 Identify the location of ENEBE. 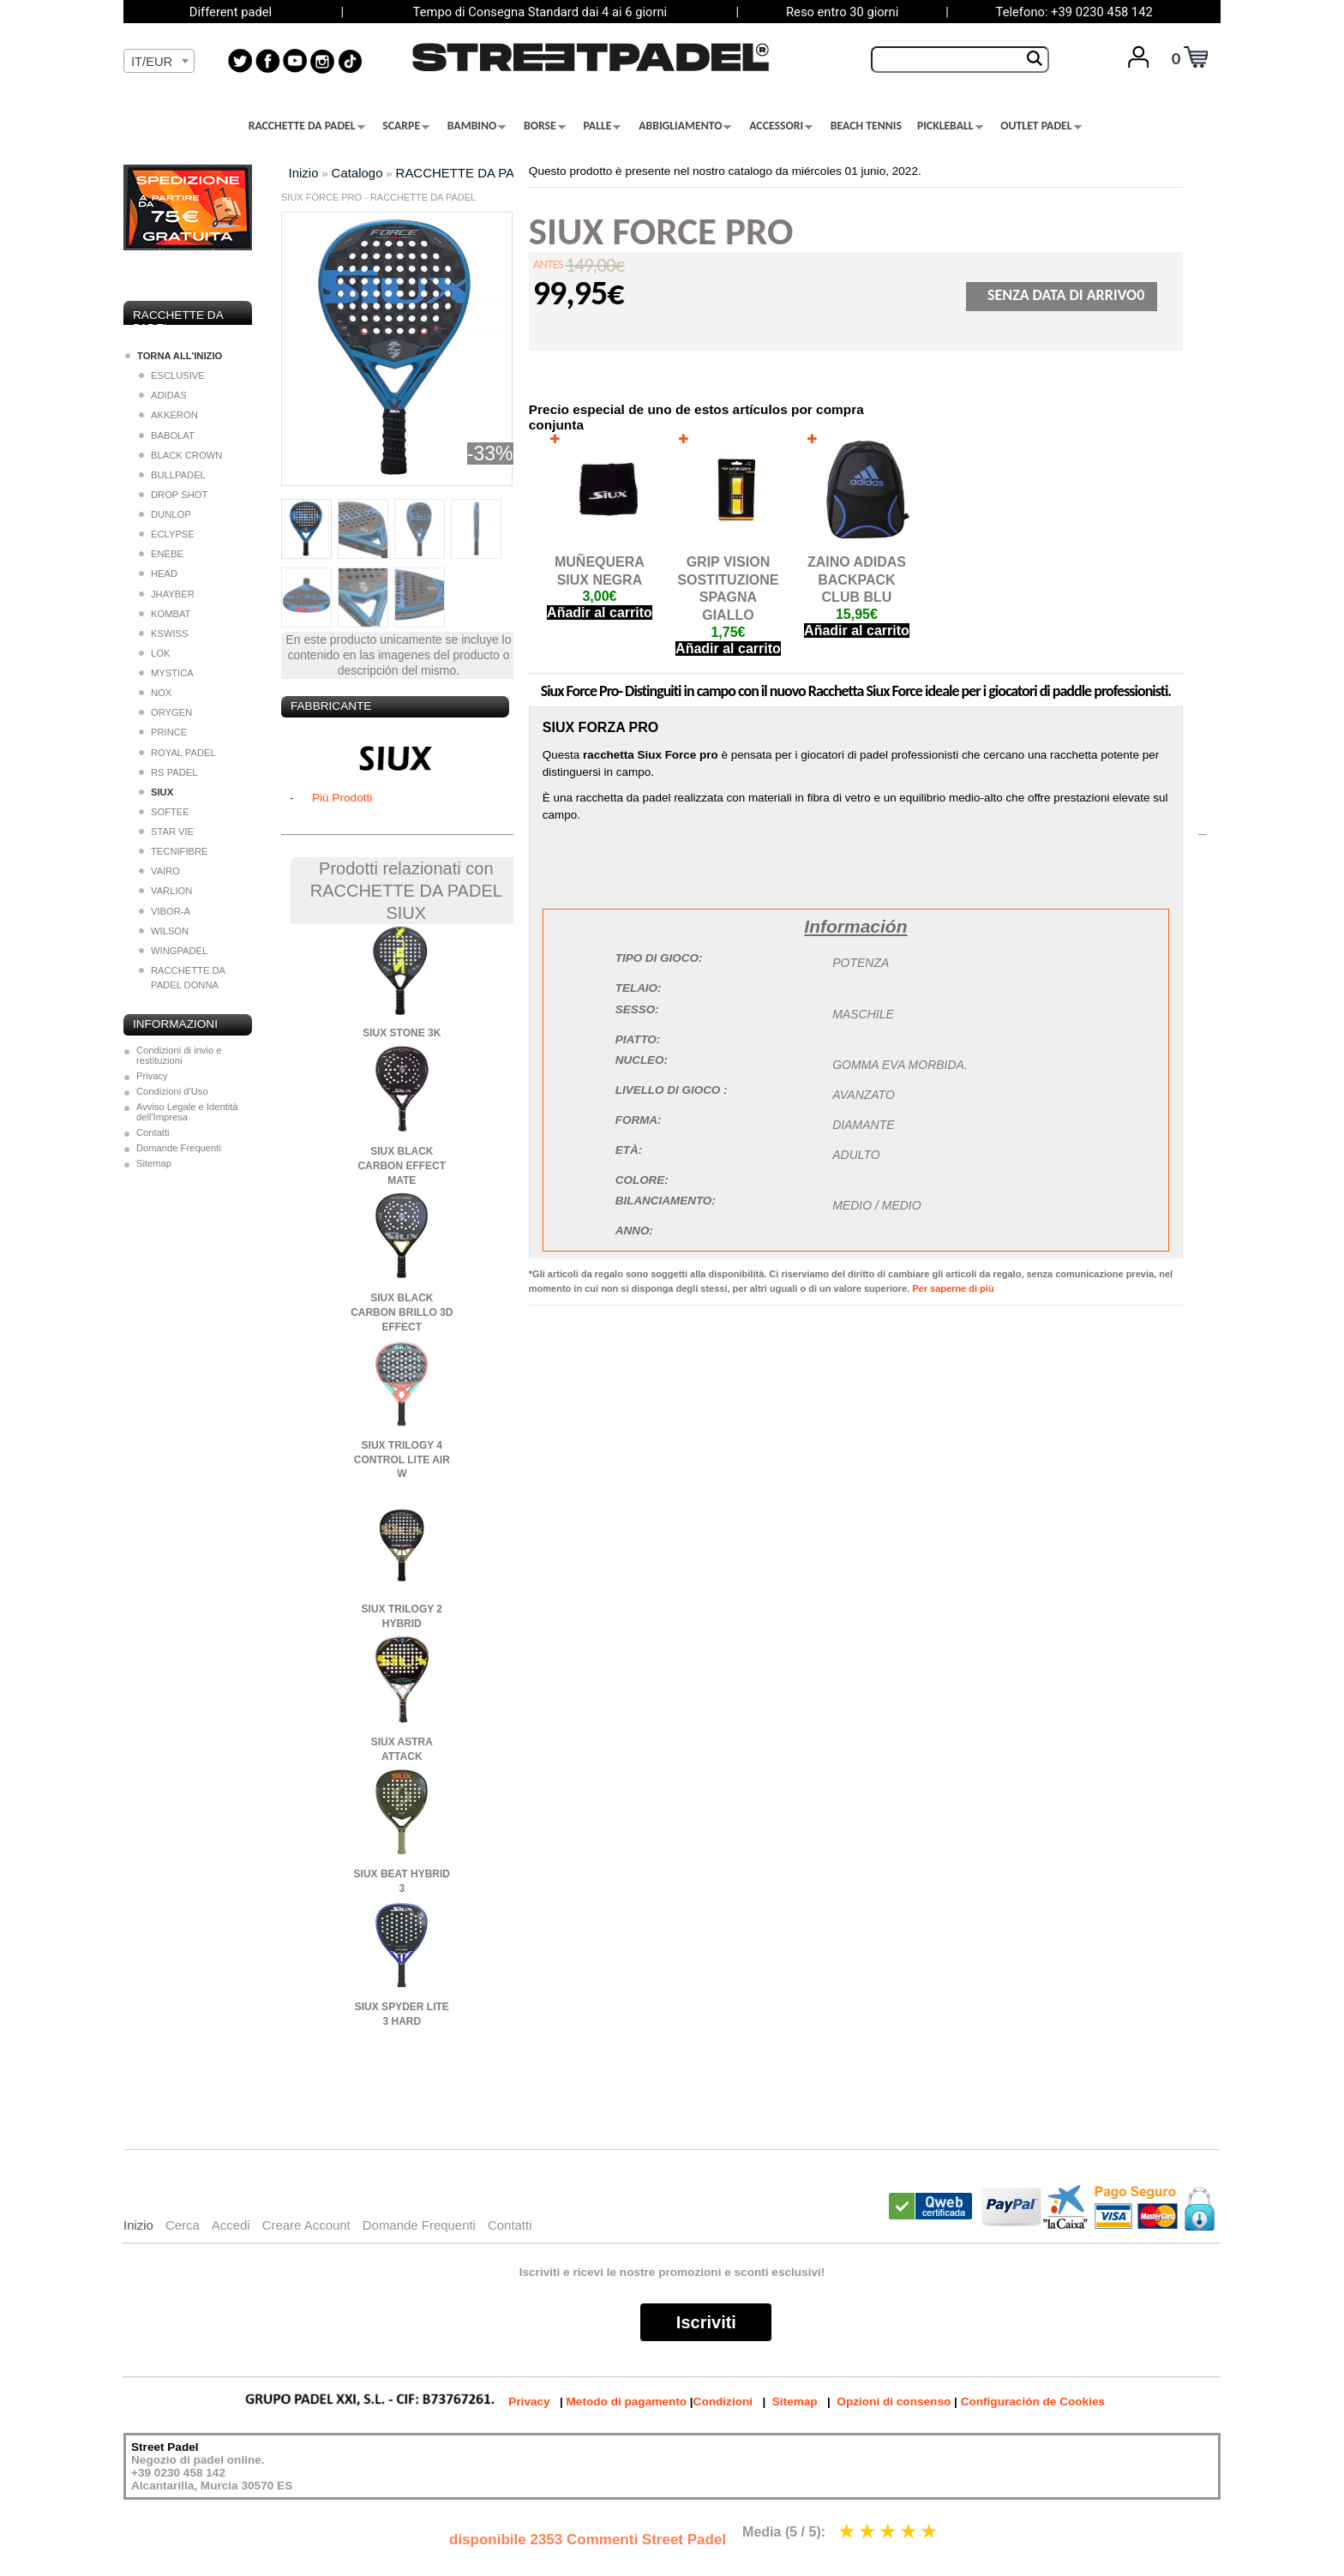
(161, 554).